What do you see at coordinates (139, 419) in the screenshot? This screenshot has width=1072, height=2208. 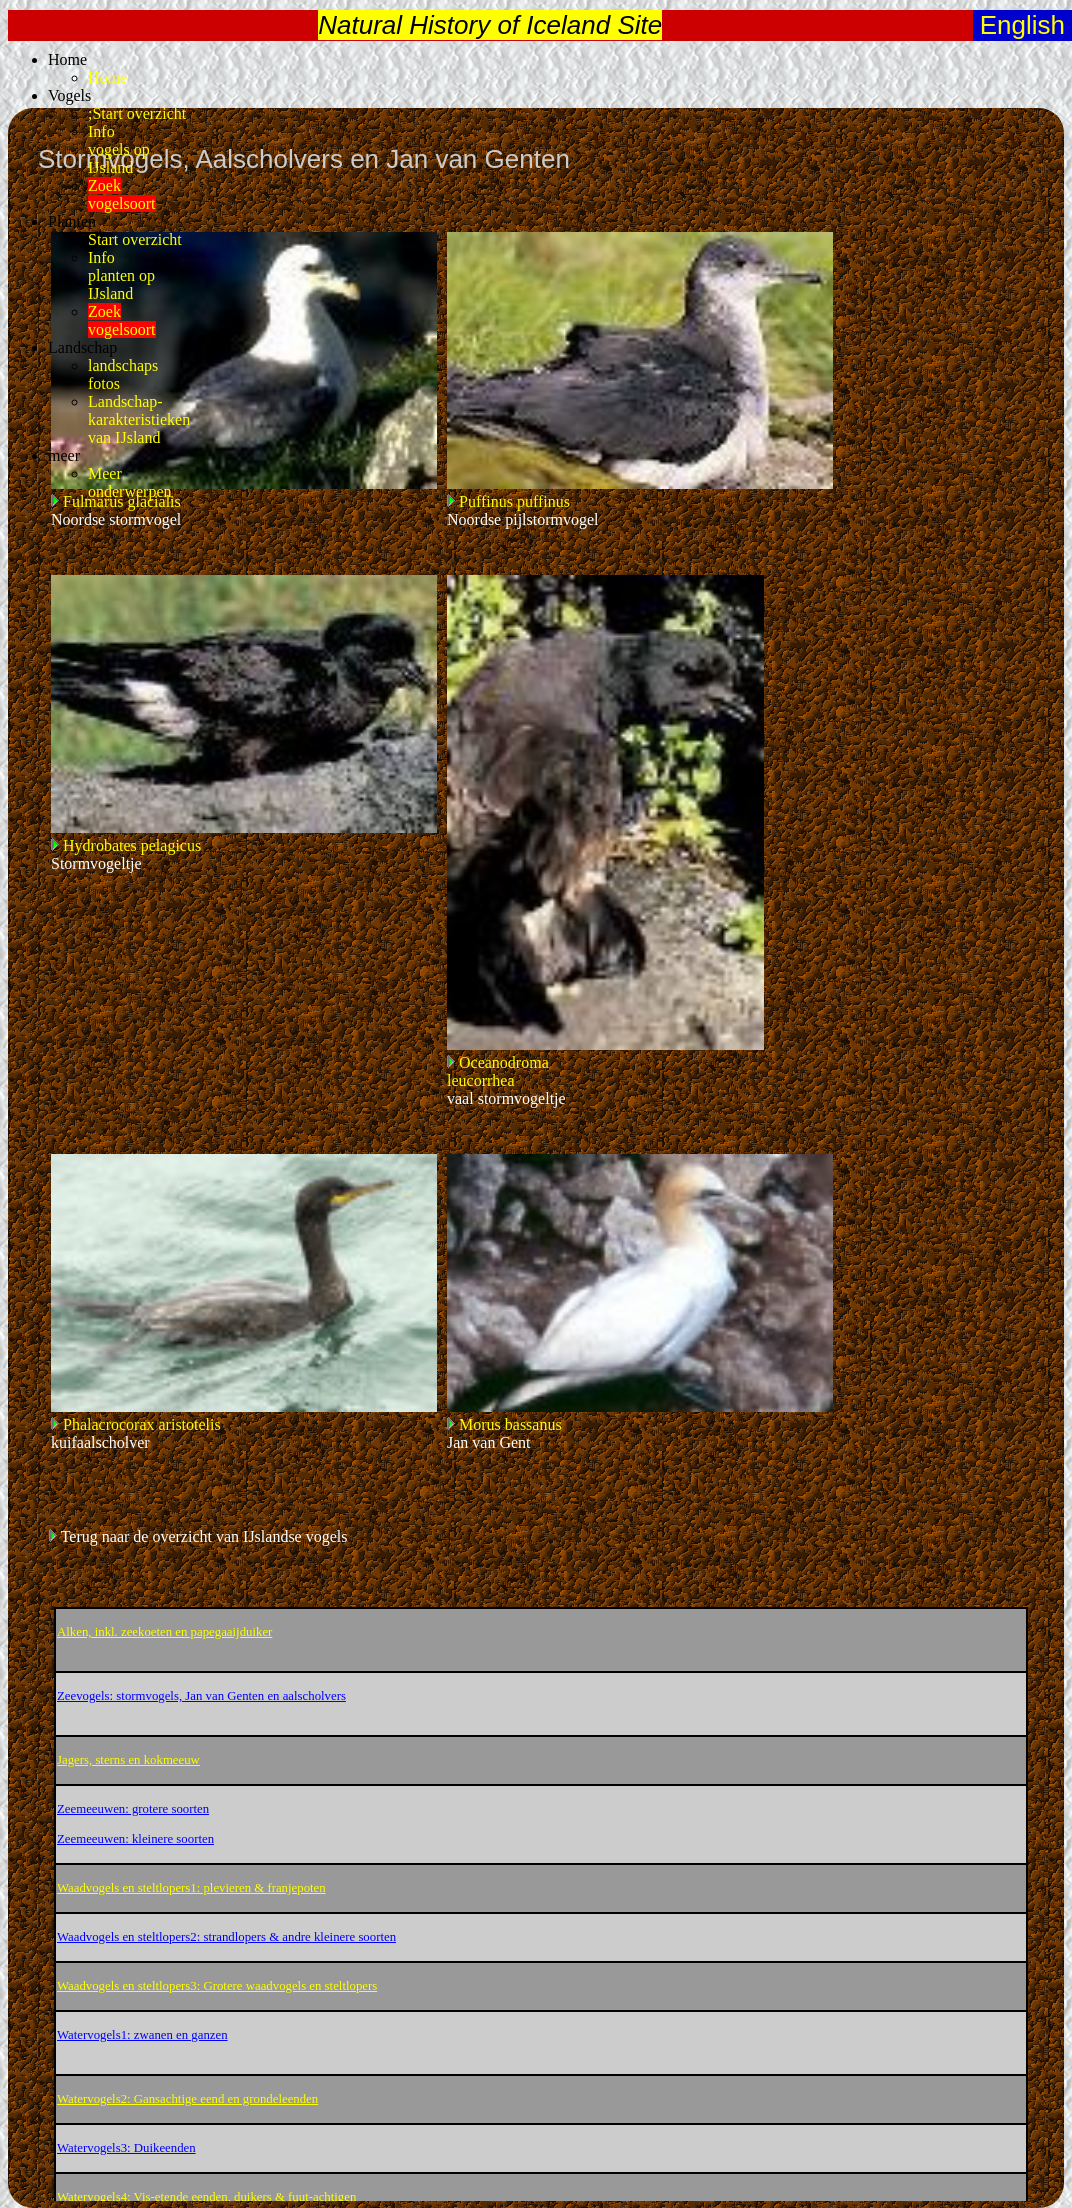 I see `Landschap-karakteristiekenvan IJsland` at bounding box center [139, 419].